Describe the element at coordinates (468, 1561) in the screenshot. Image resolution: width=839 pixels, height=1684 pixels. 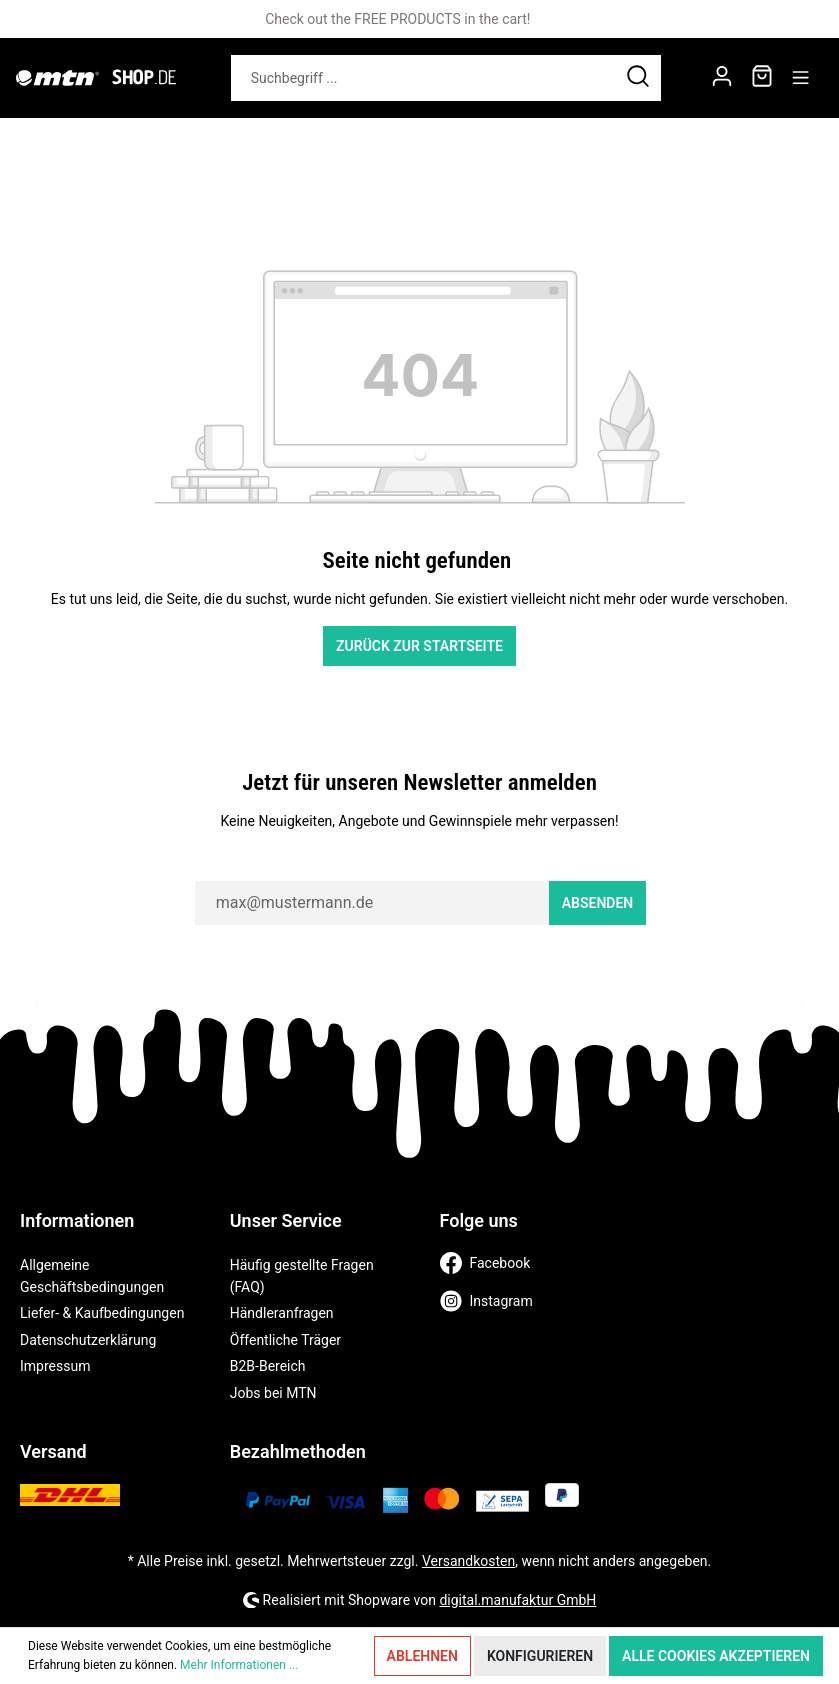
I see `Versandkosten` at that location.